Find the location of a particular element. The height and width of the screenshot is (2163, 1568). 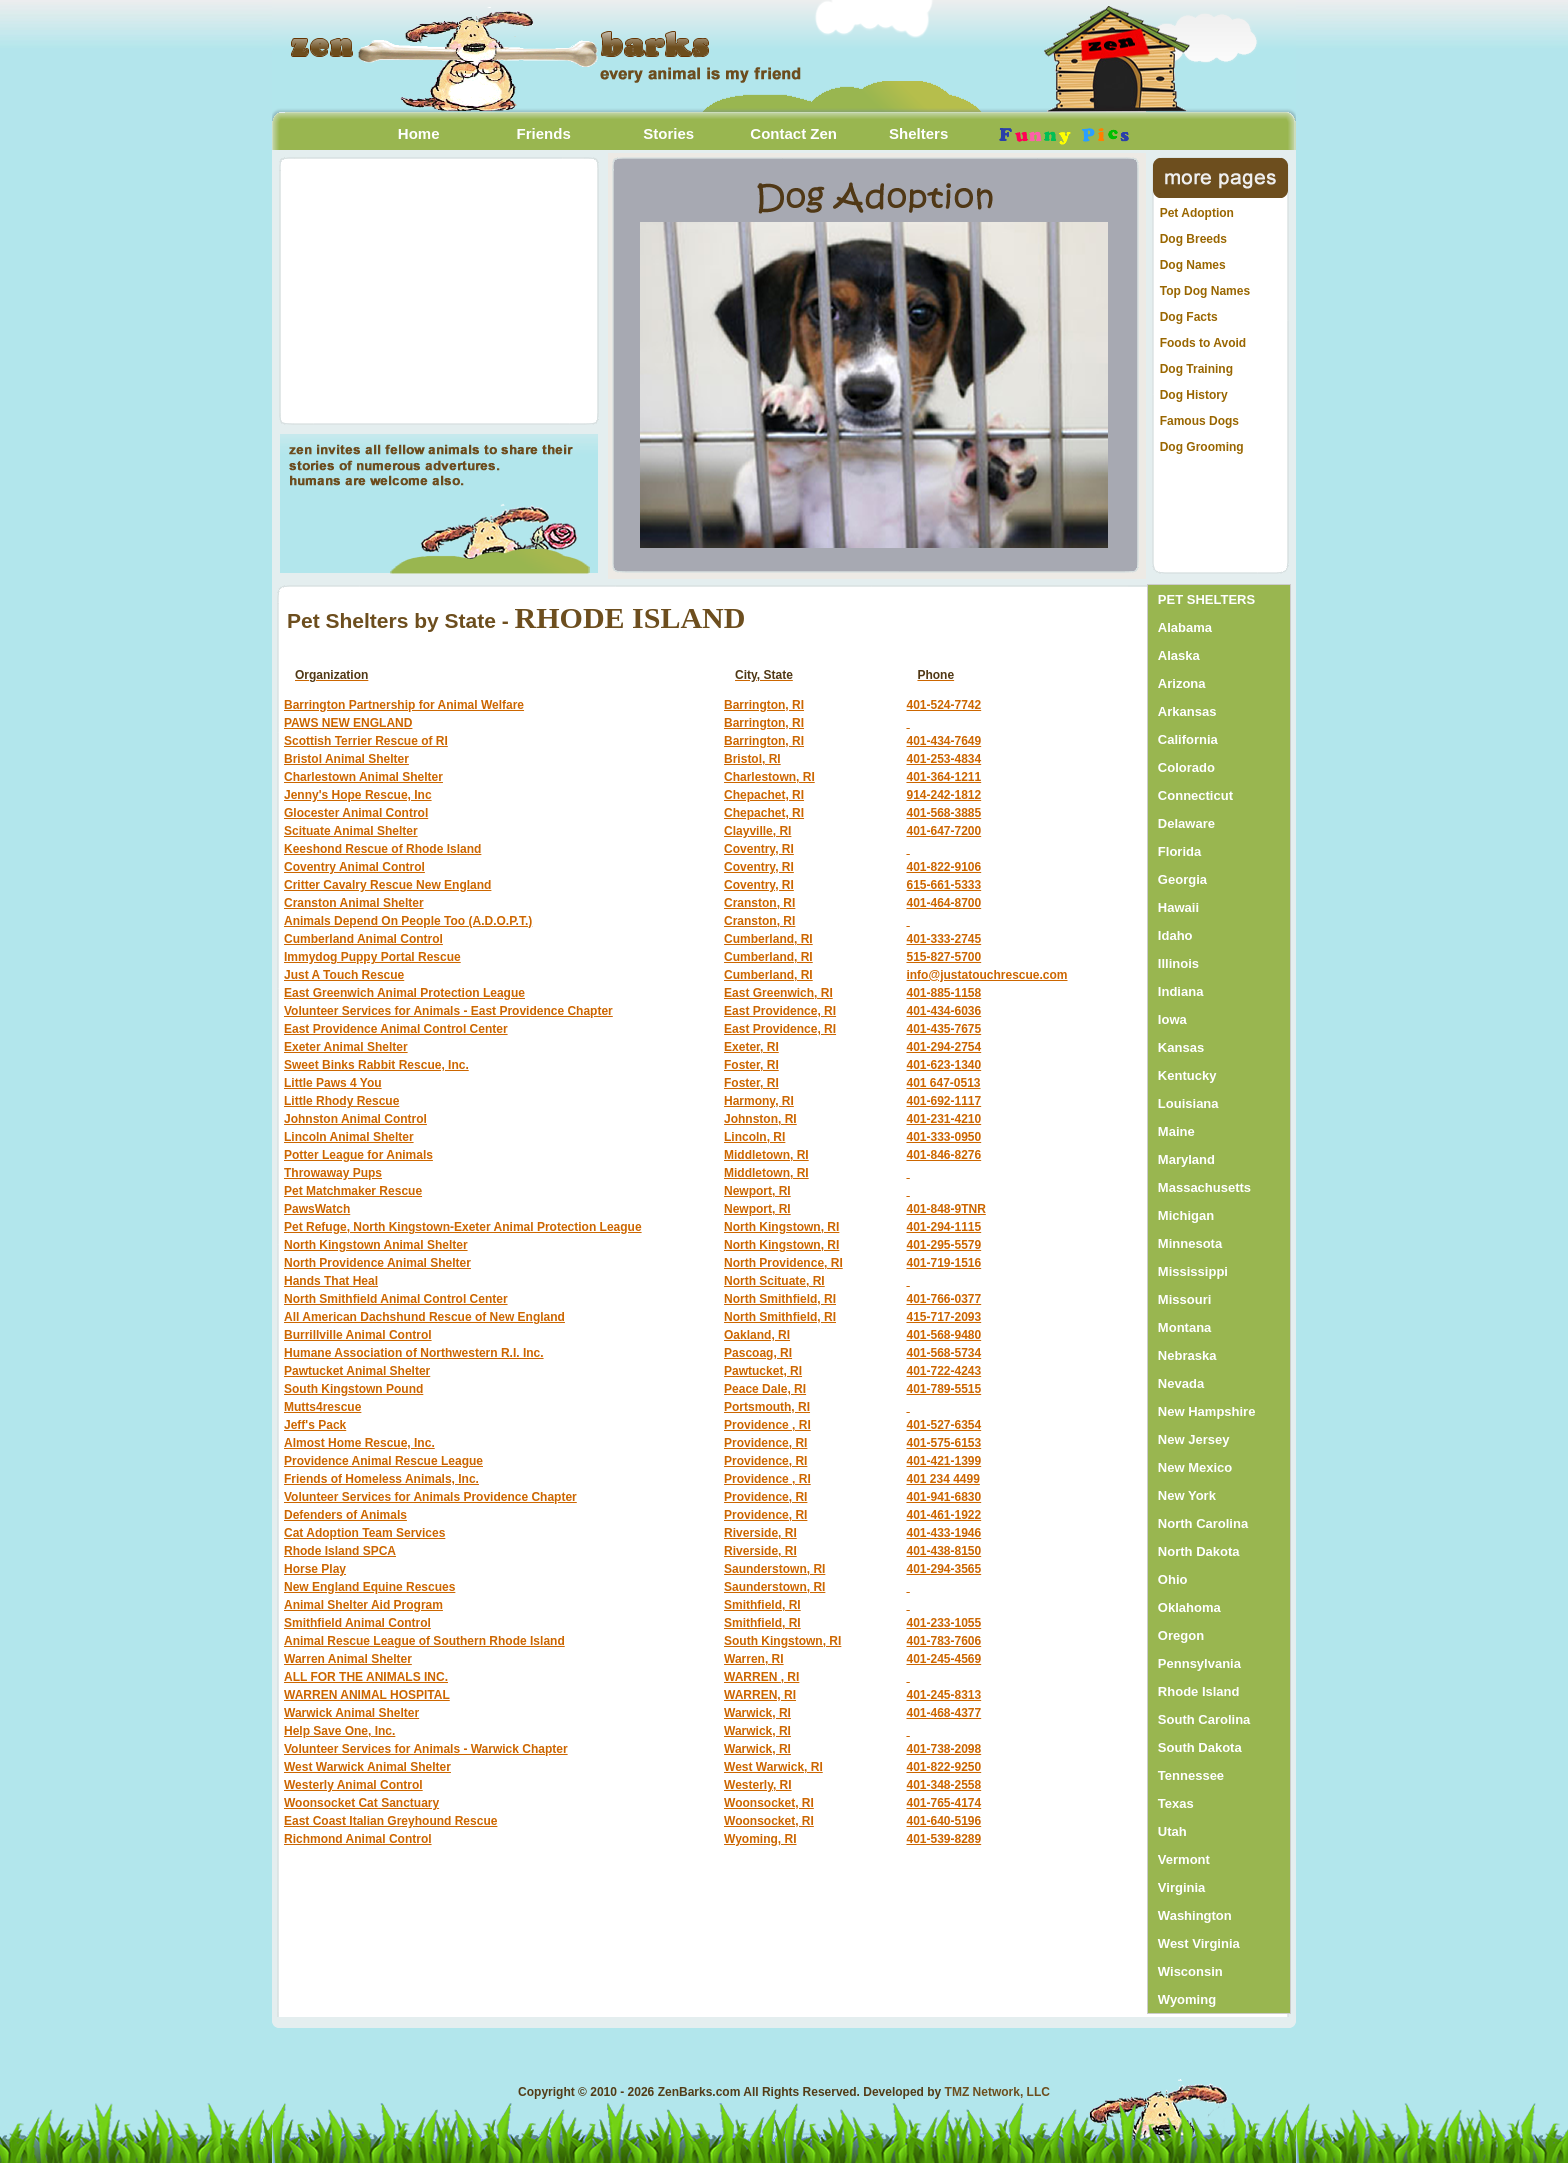

Foods to Avoid is located at coordinates (1203, 343).